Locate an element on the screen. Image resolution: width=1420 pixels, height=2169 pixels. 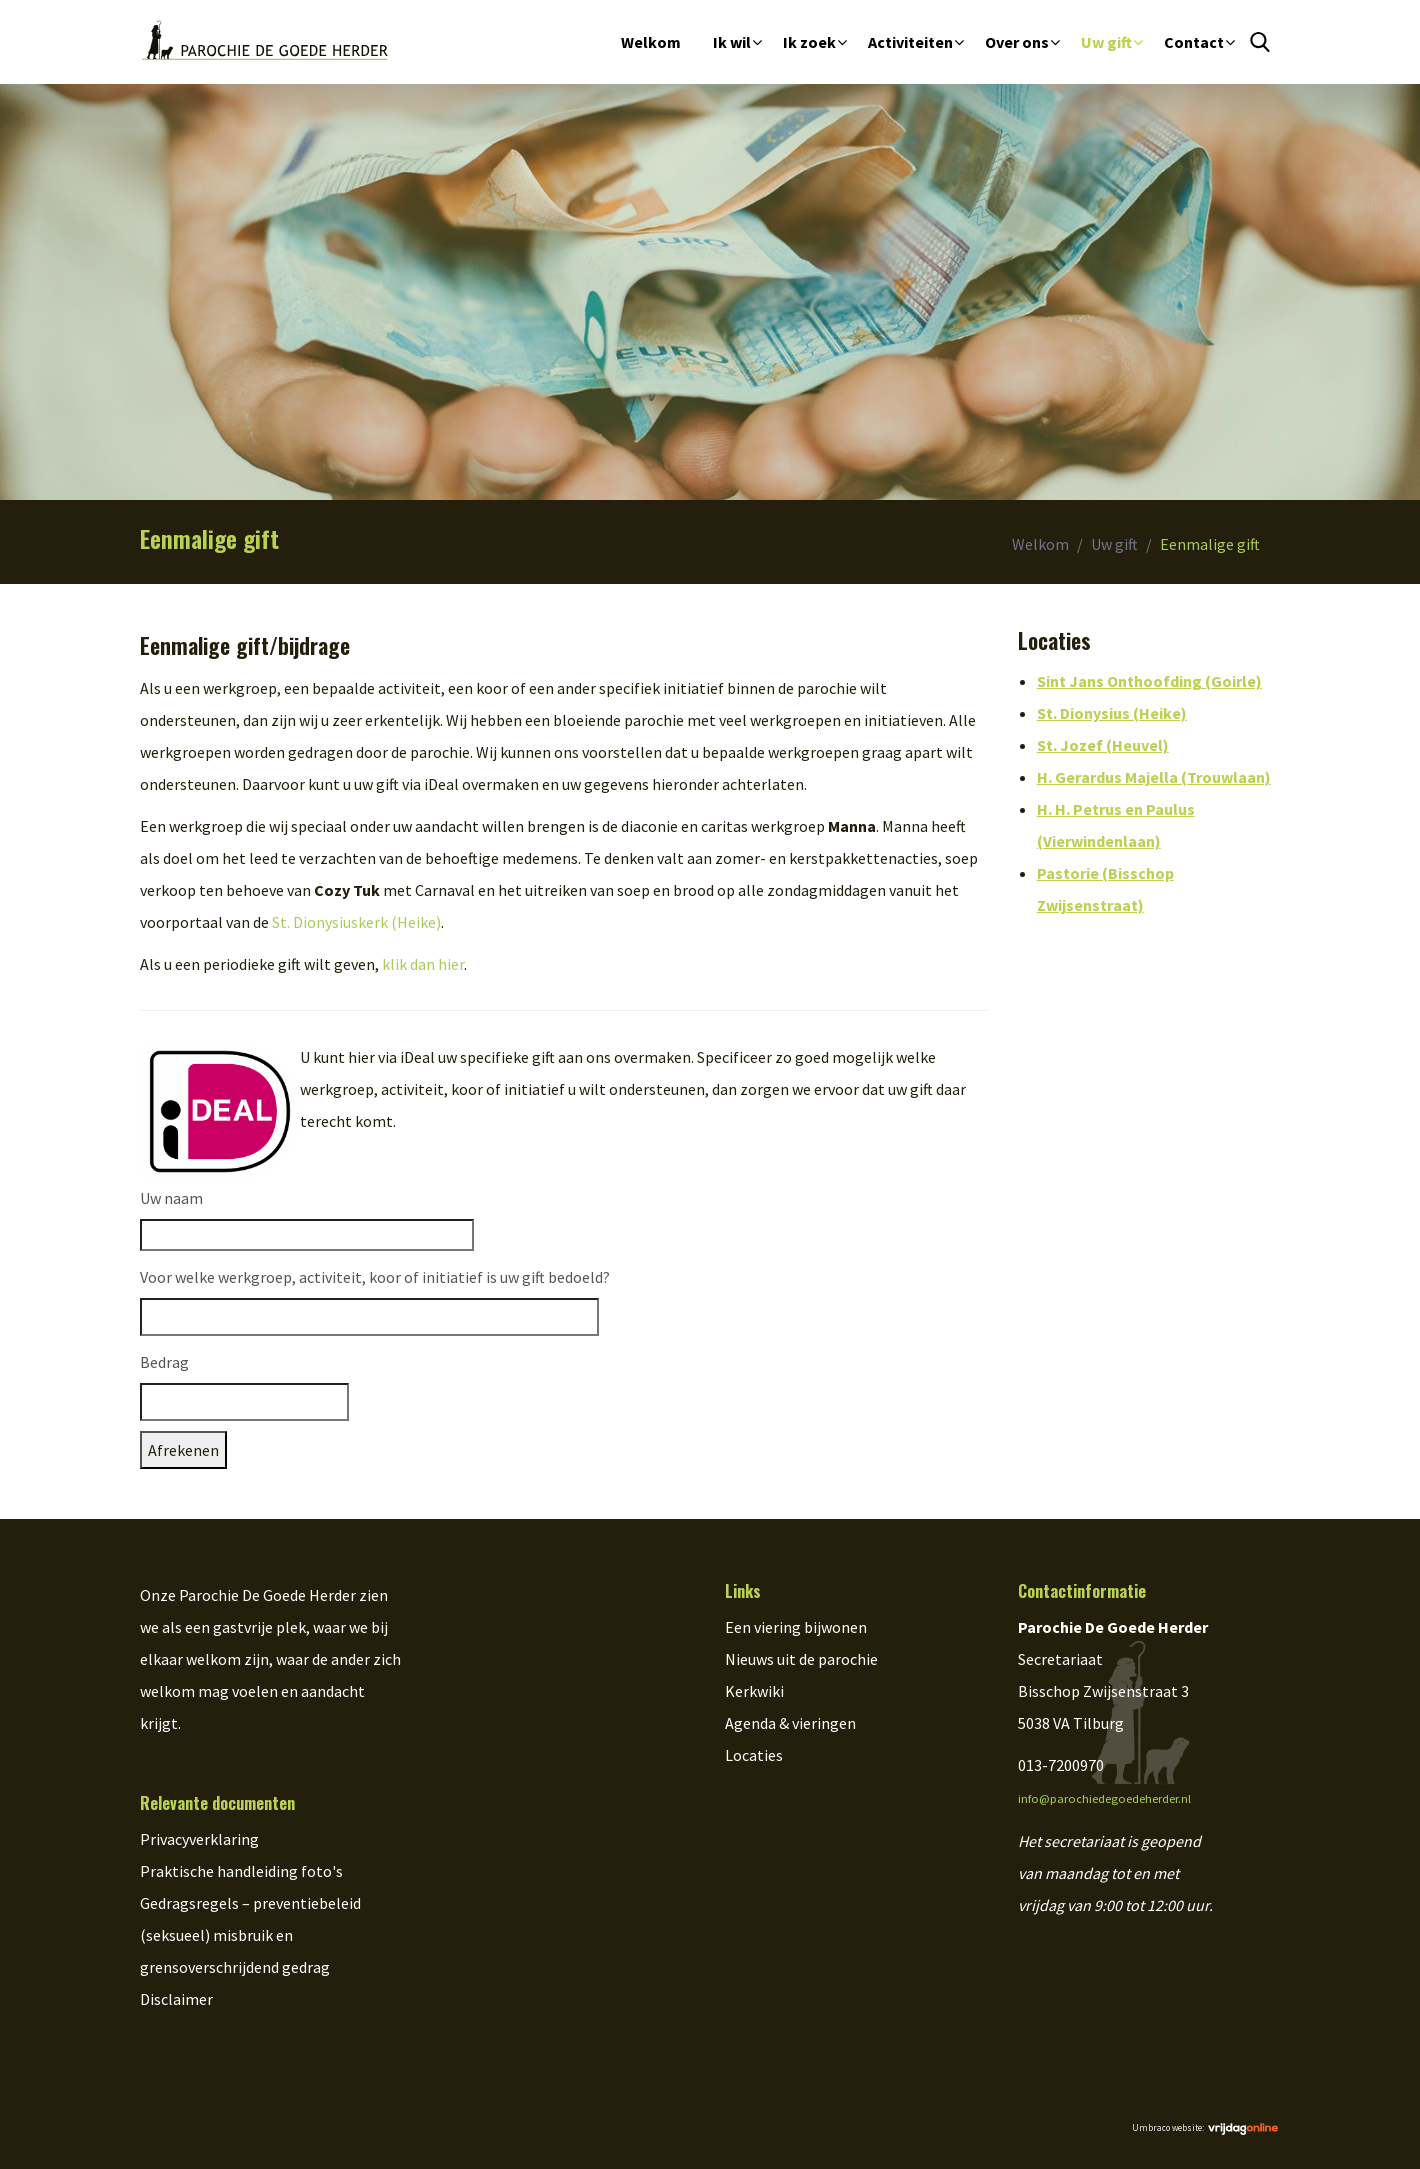
Over ons is located at coordinates (1017, 42).